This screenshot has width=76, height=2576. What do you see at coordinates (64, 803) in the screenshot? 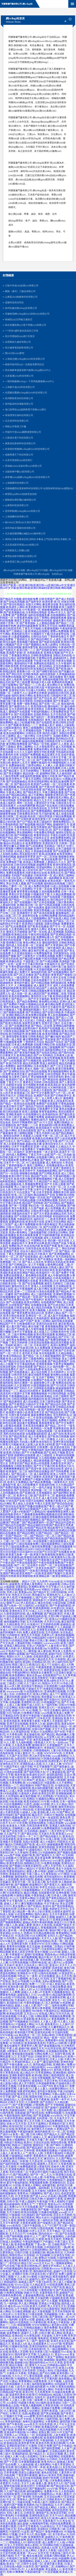
I see `日韩在线天堂` at bounding box center [64, 803].